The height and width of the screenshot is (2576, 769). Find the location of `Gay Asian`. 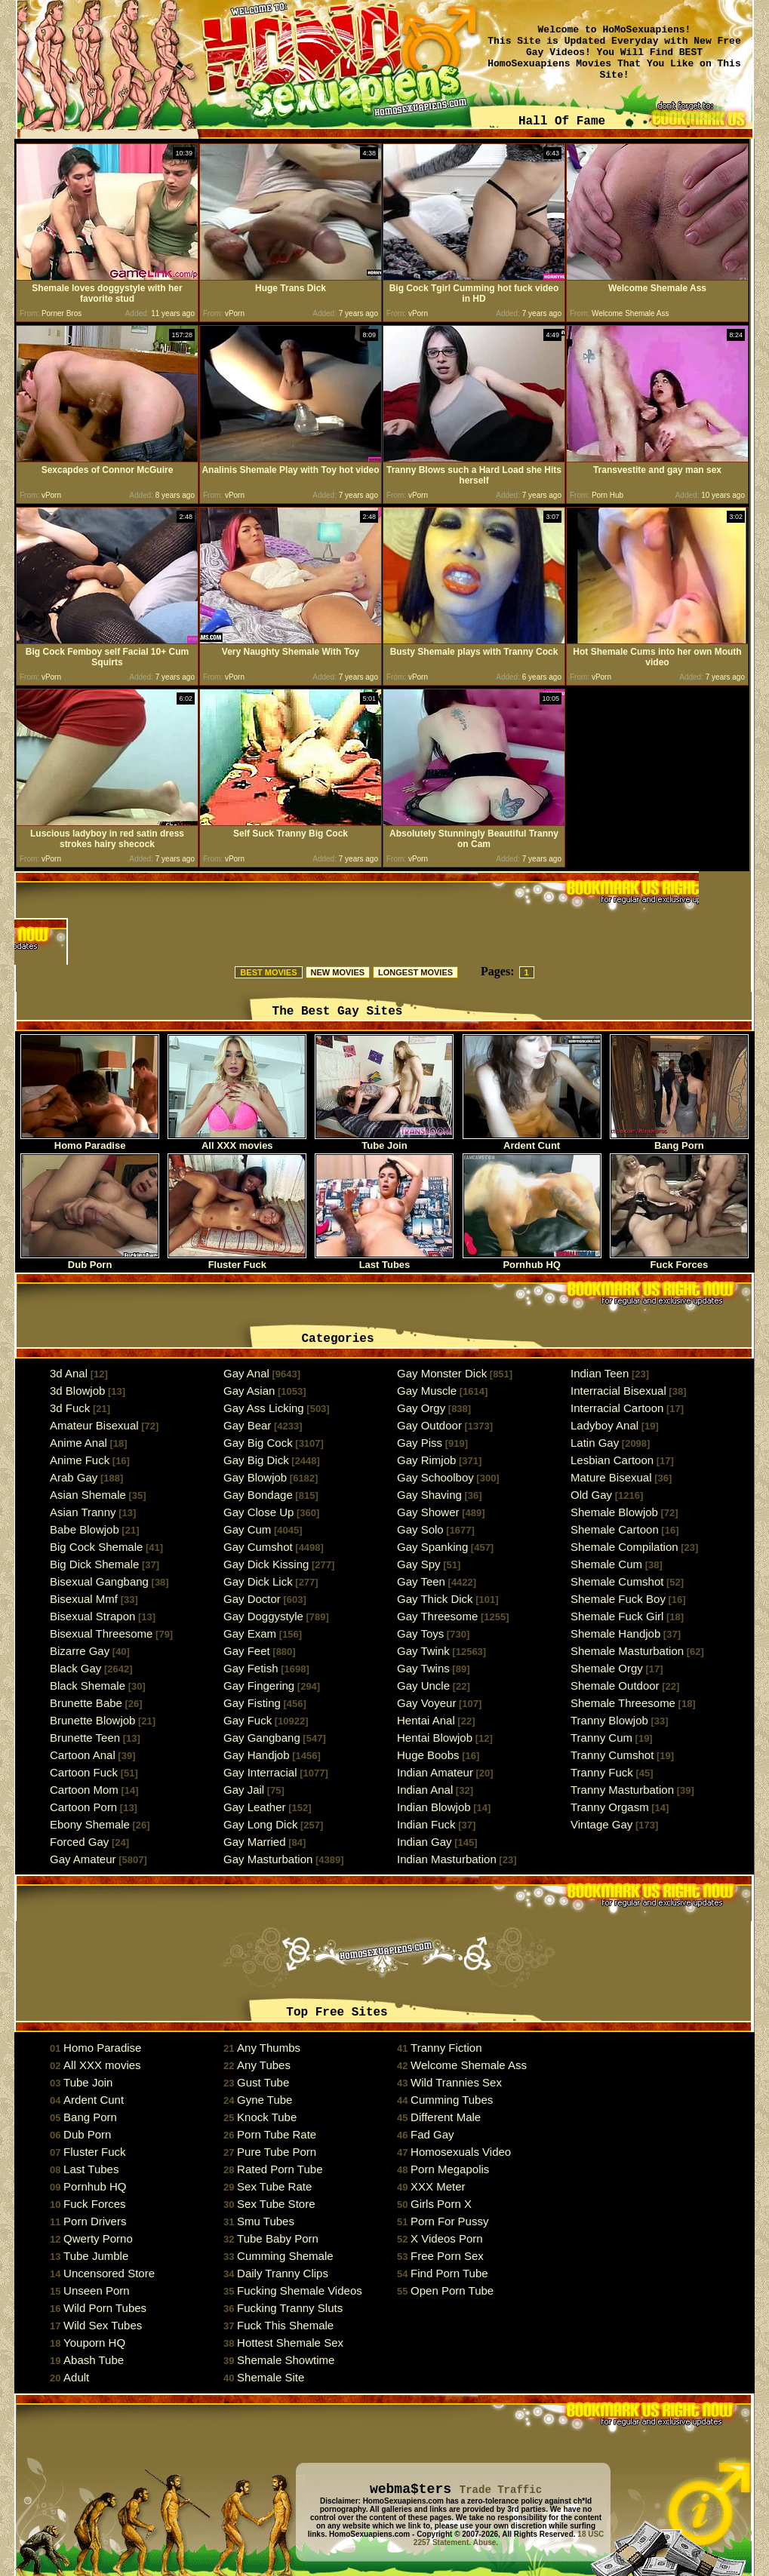

Gay Asian is located at coordinates (249, 1390).